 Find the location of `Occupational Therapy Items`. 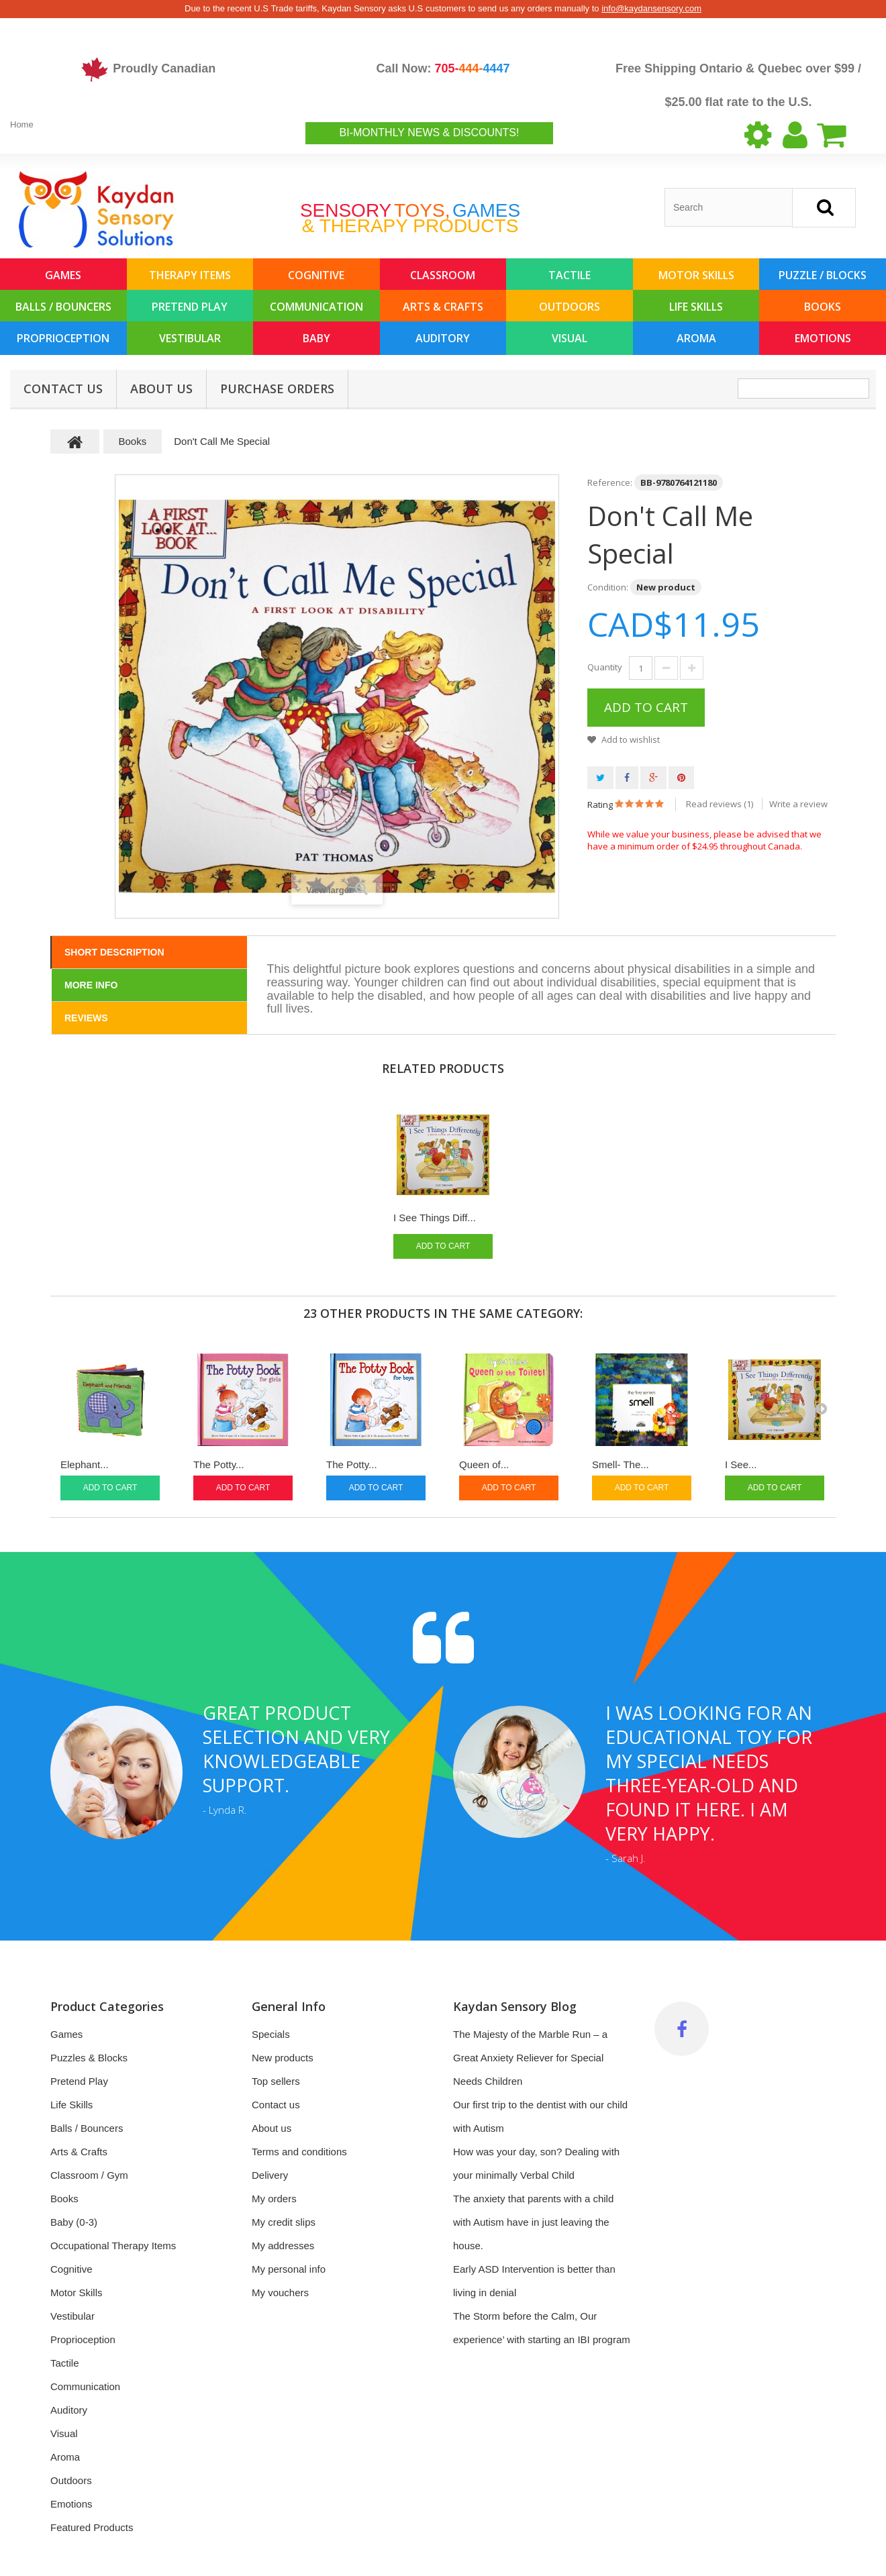

Occupational Therapy Items is located at coordinates (113, 2245).